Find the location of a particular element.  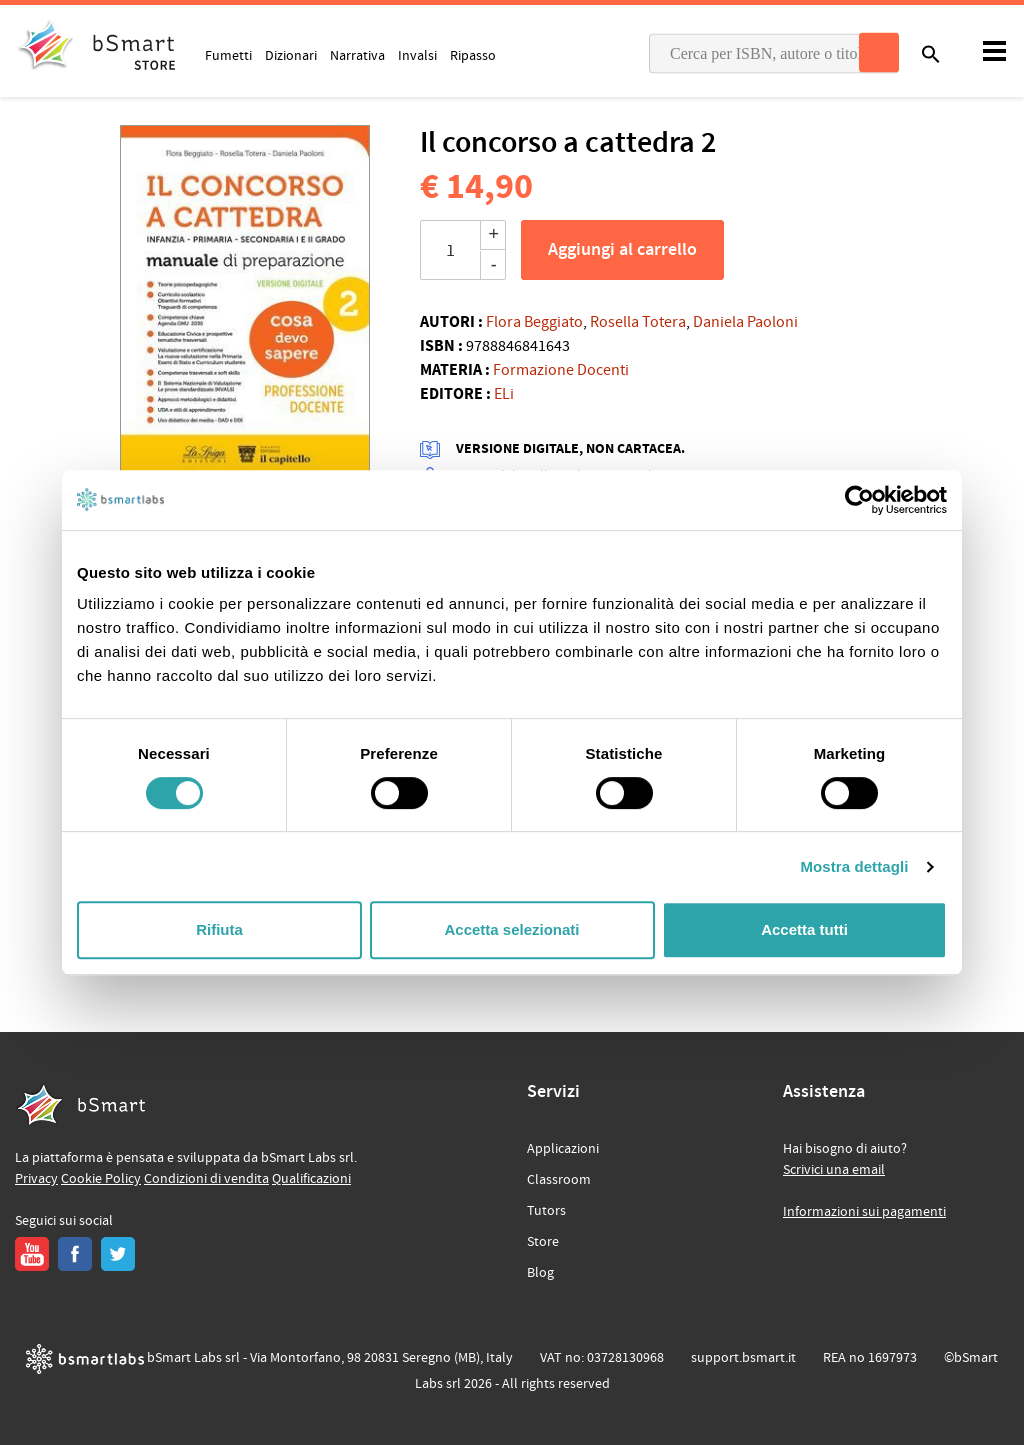

Rosella Totera is located at coordinates (638, 322).